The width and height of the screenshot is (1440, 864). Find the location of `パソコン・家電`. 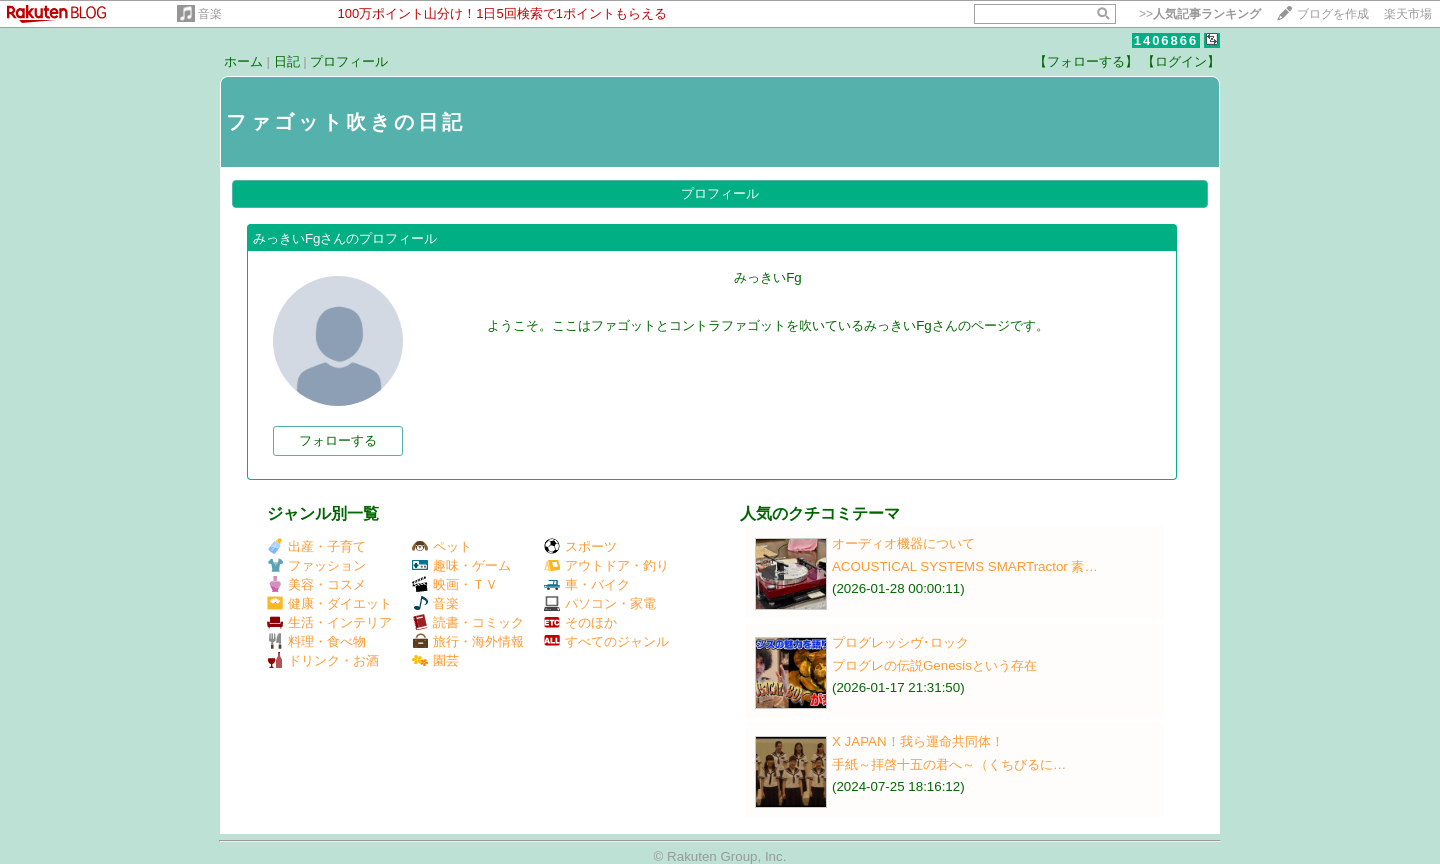

パソコン・家電 is located at coordinates (600, 603).